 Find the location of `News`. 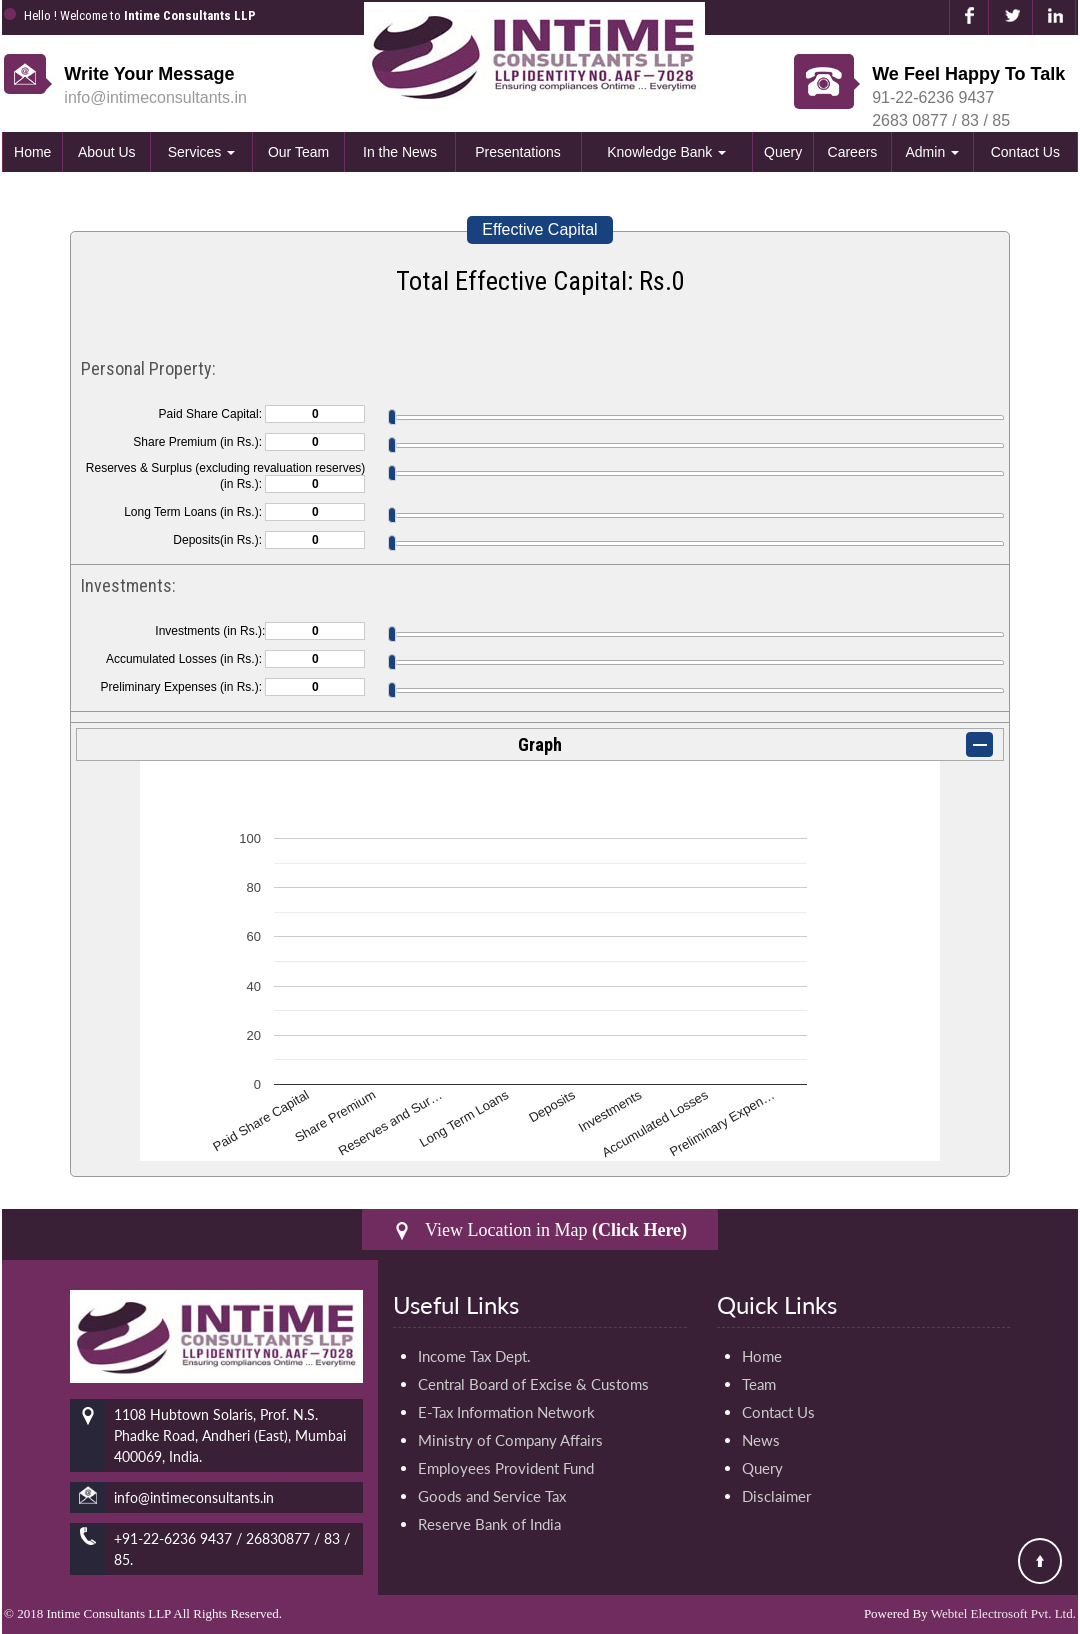

News is located at coordinates (761, 1440).